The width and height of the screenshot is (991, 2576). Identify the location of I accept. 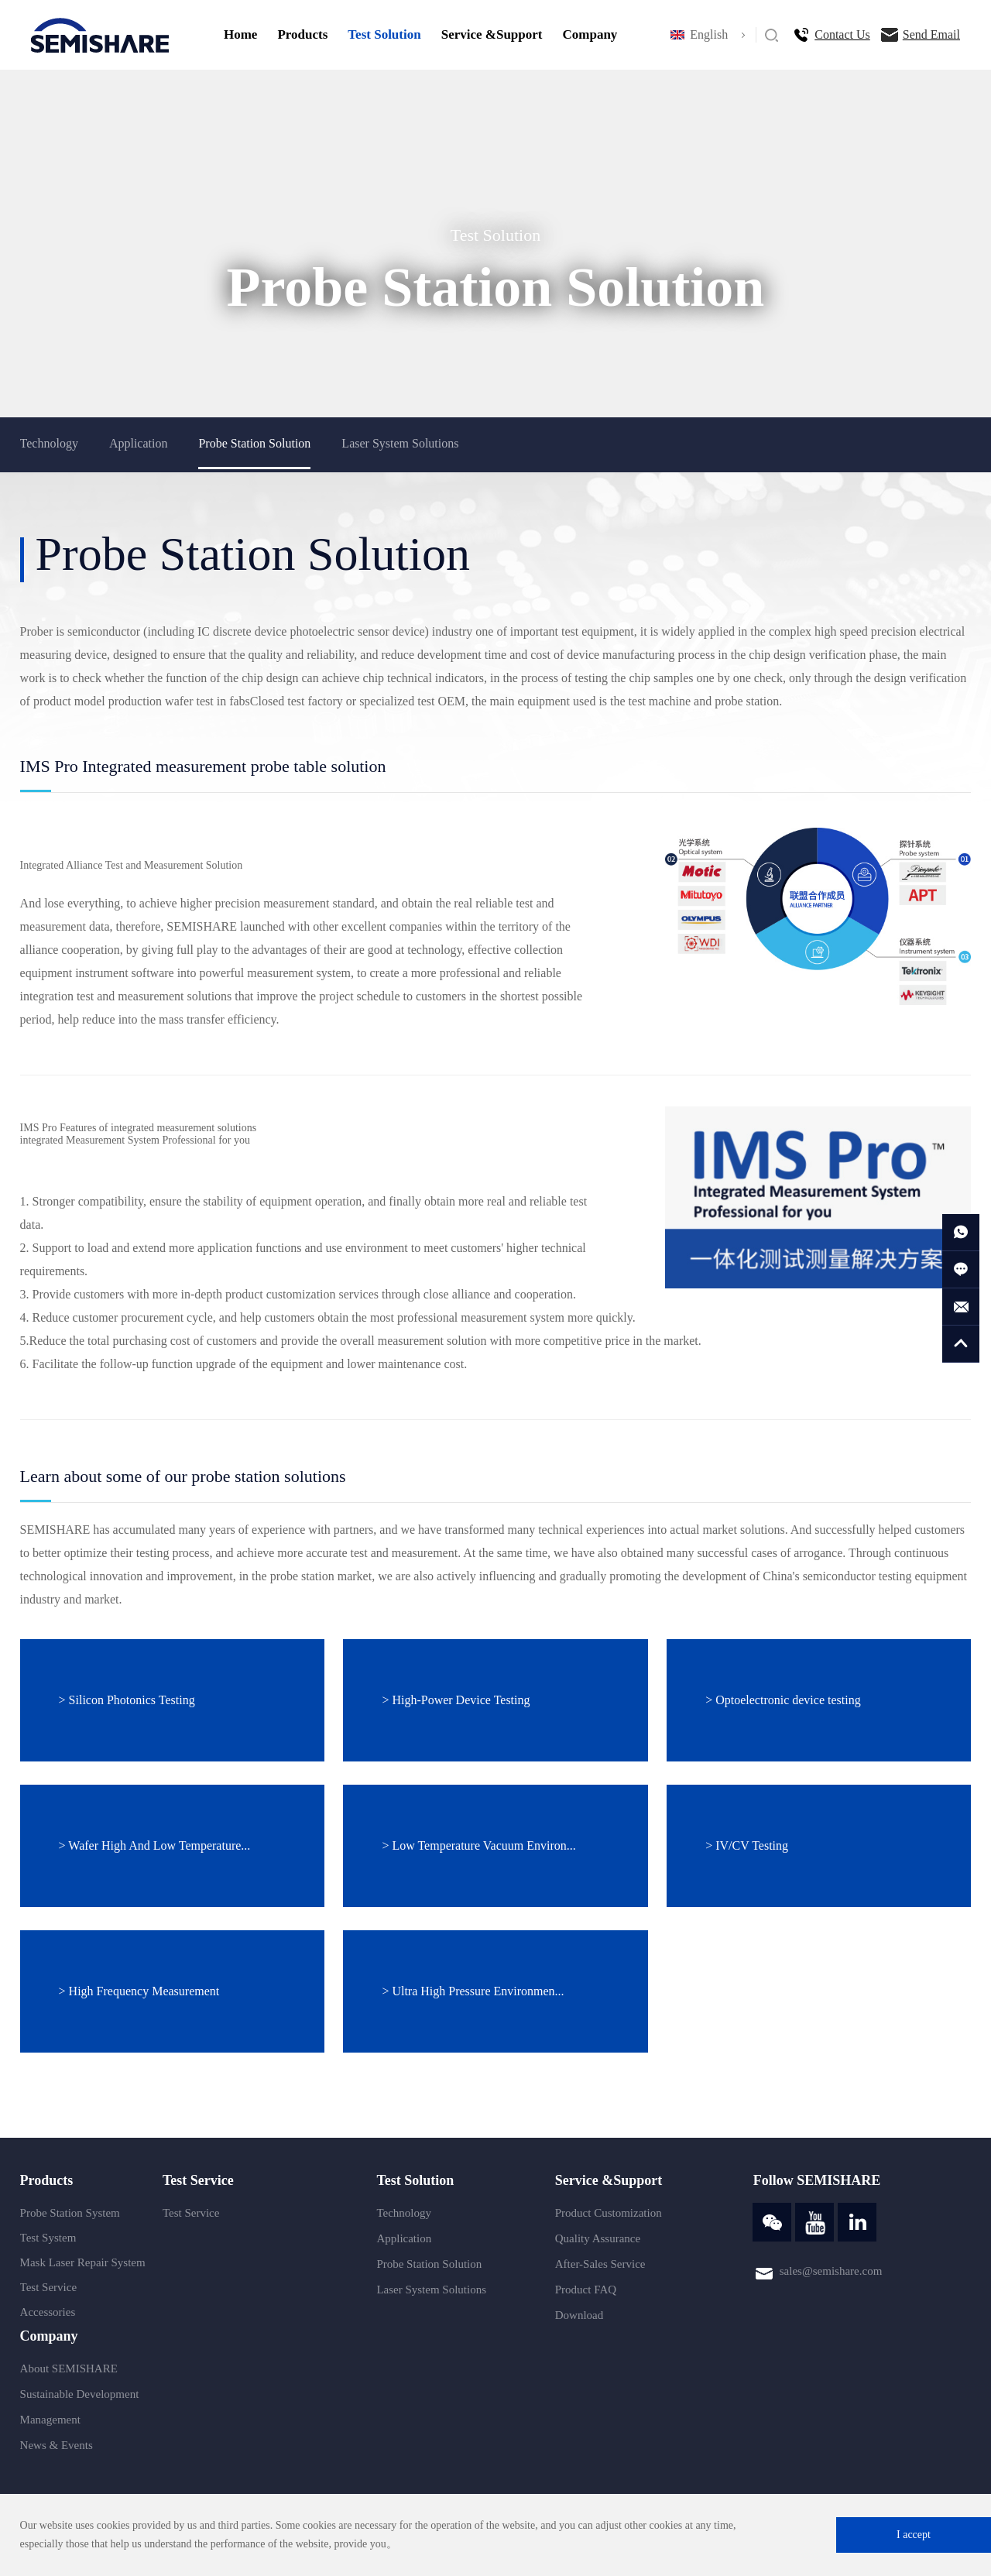
(914, 2534).